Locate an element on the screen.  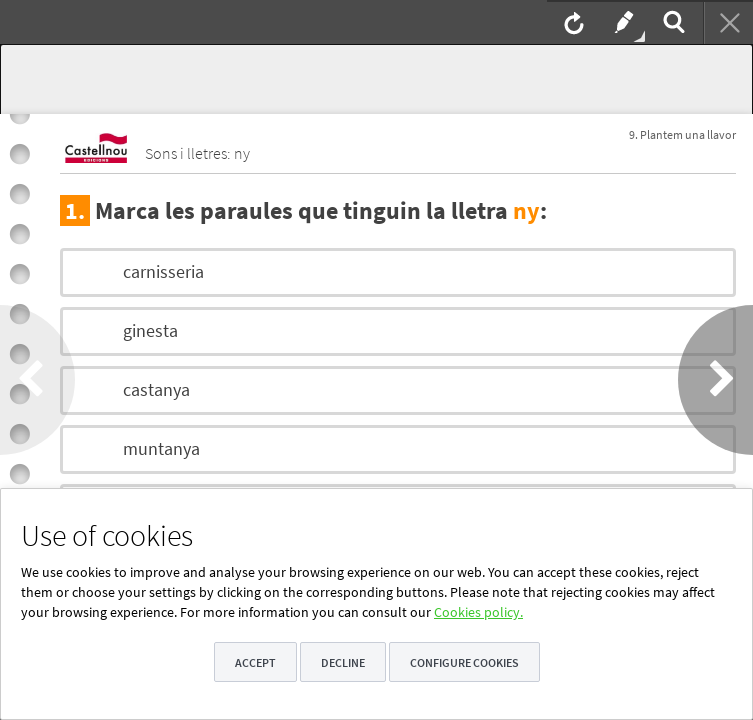
[option] is located at coordinates (398, 272).